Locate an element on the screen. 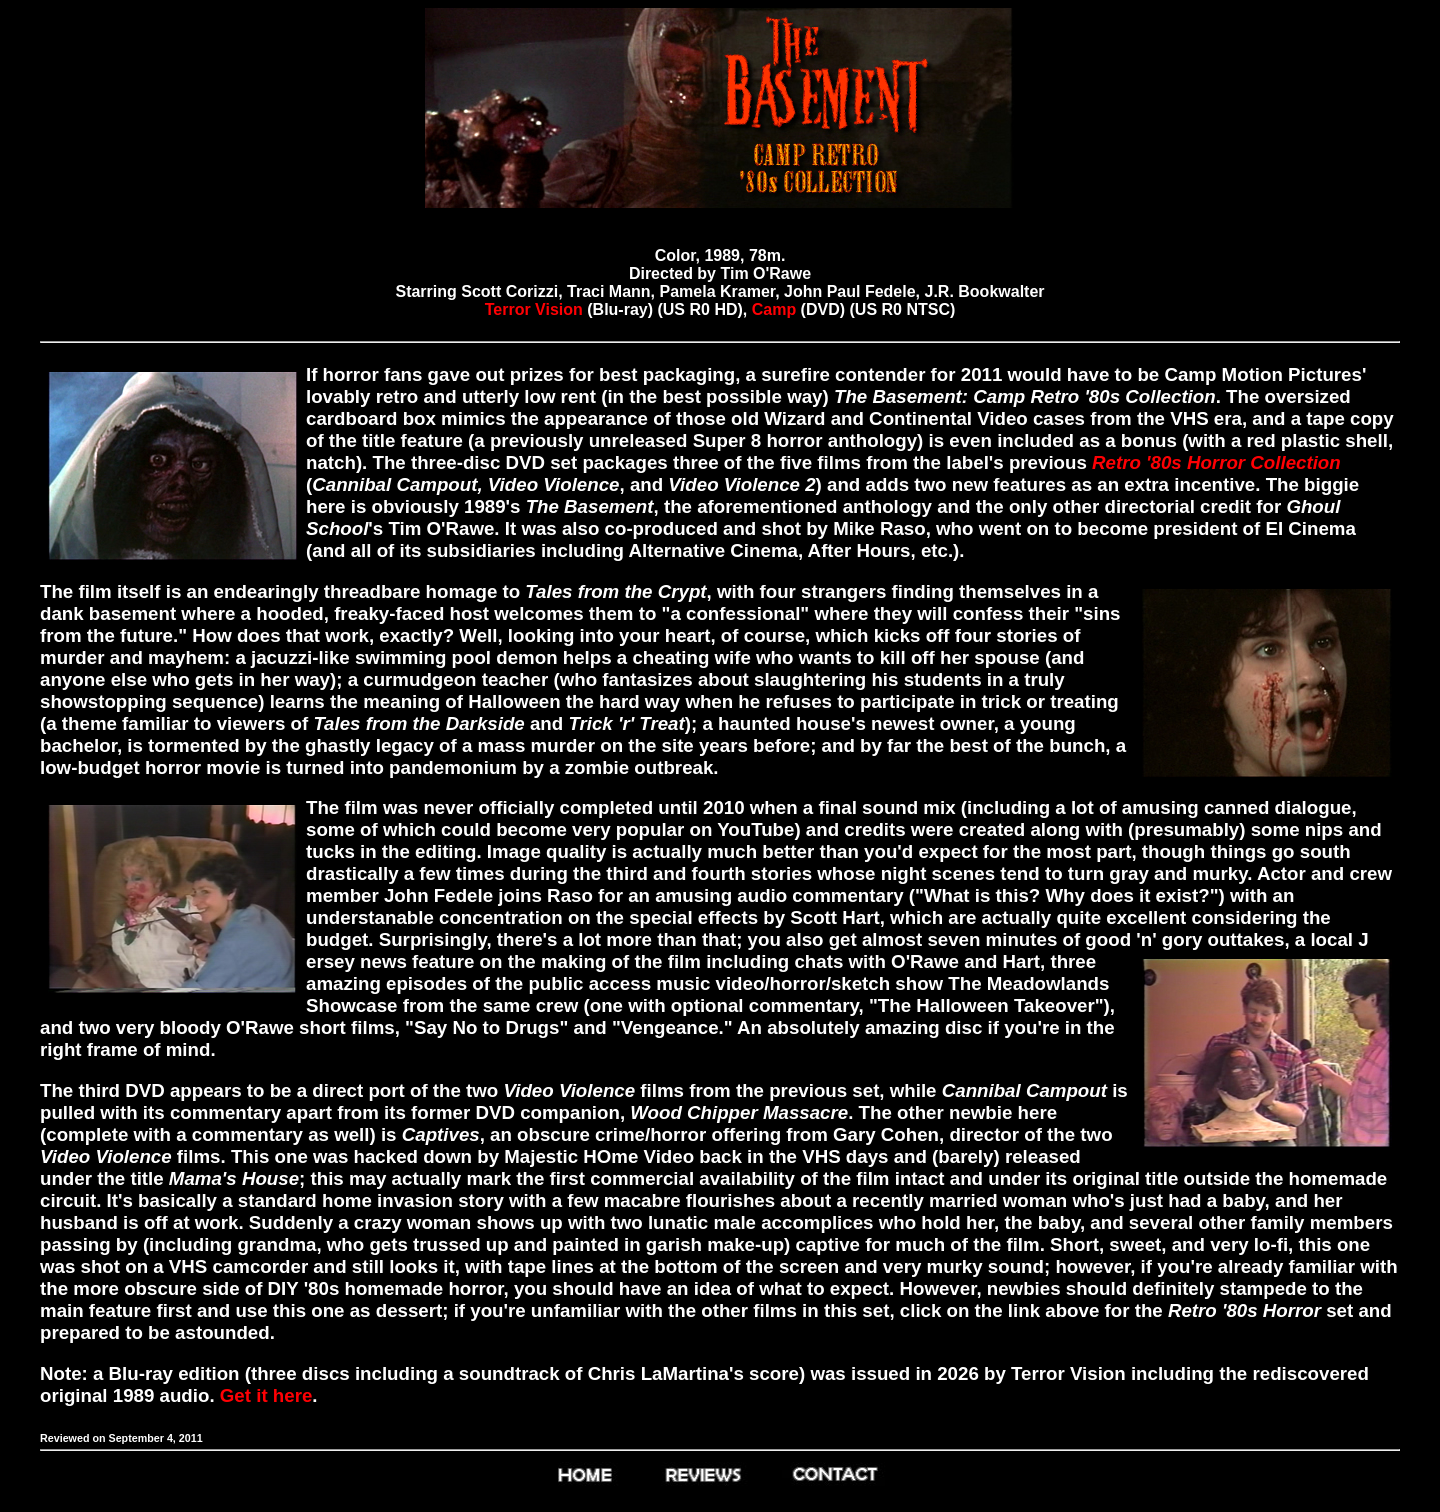 This screenshot has width=1440, height=1512. Camp is located at coordinates (774, 309).